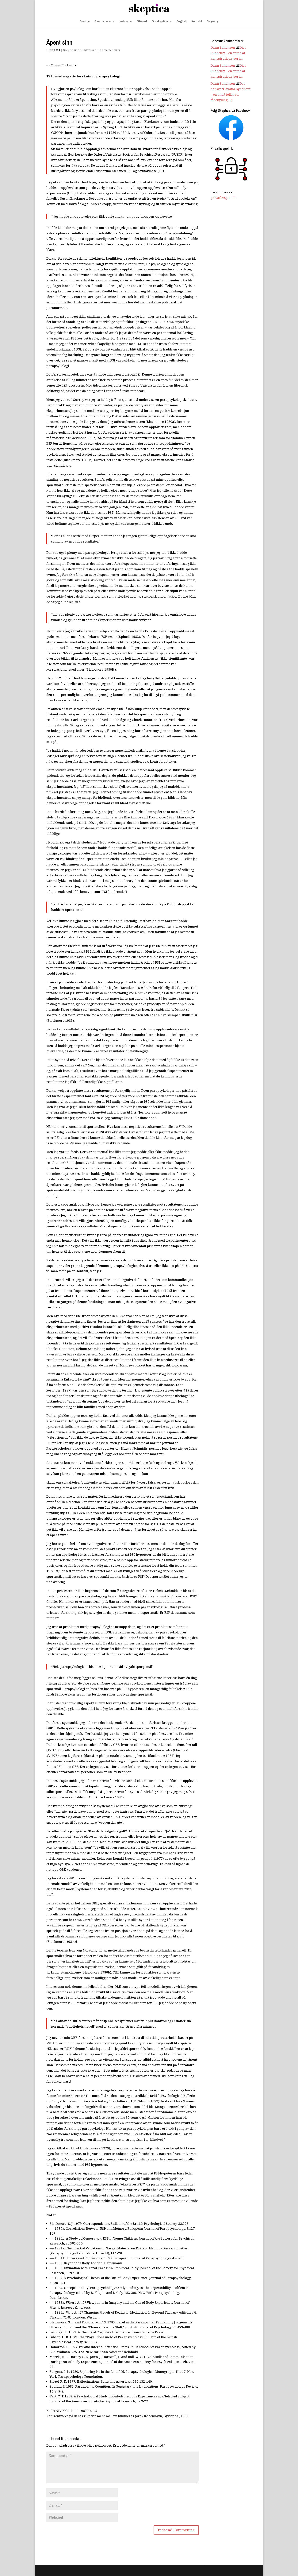  I want to click on Indeks, so click(124, 21).